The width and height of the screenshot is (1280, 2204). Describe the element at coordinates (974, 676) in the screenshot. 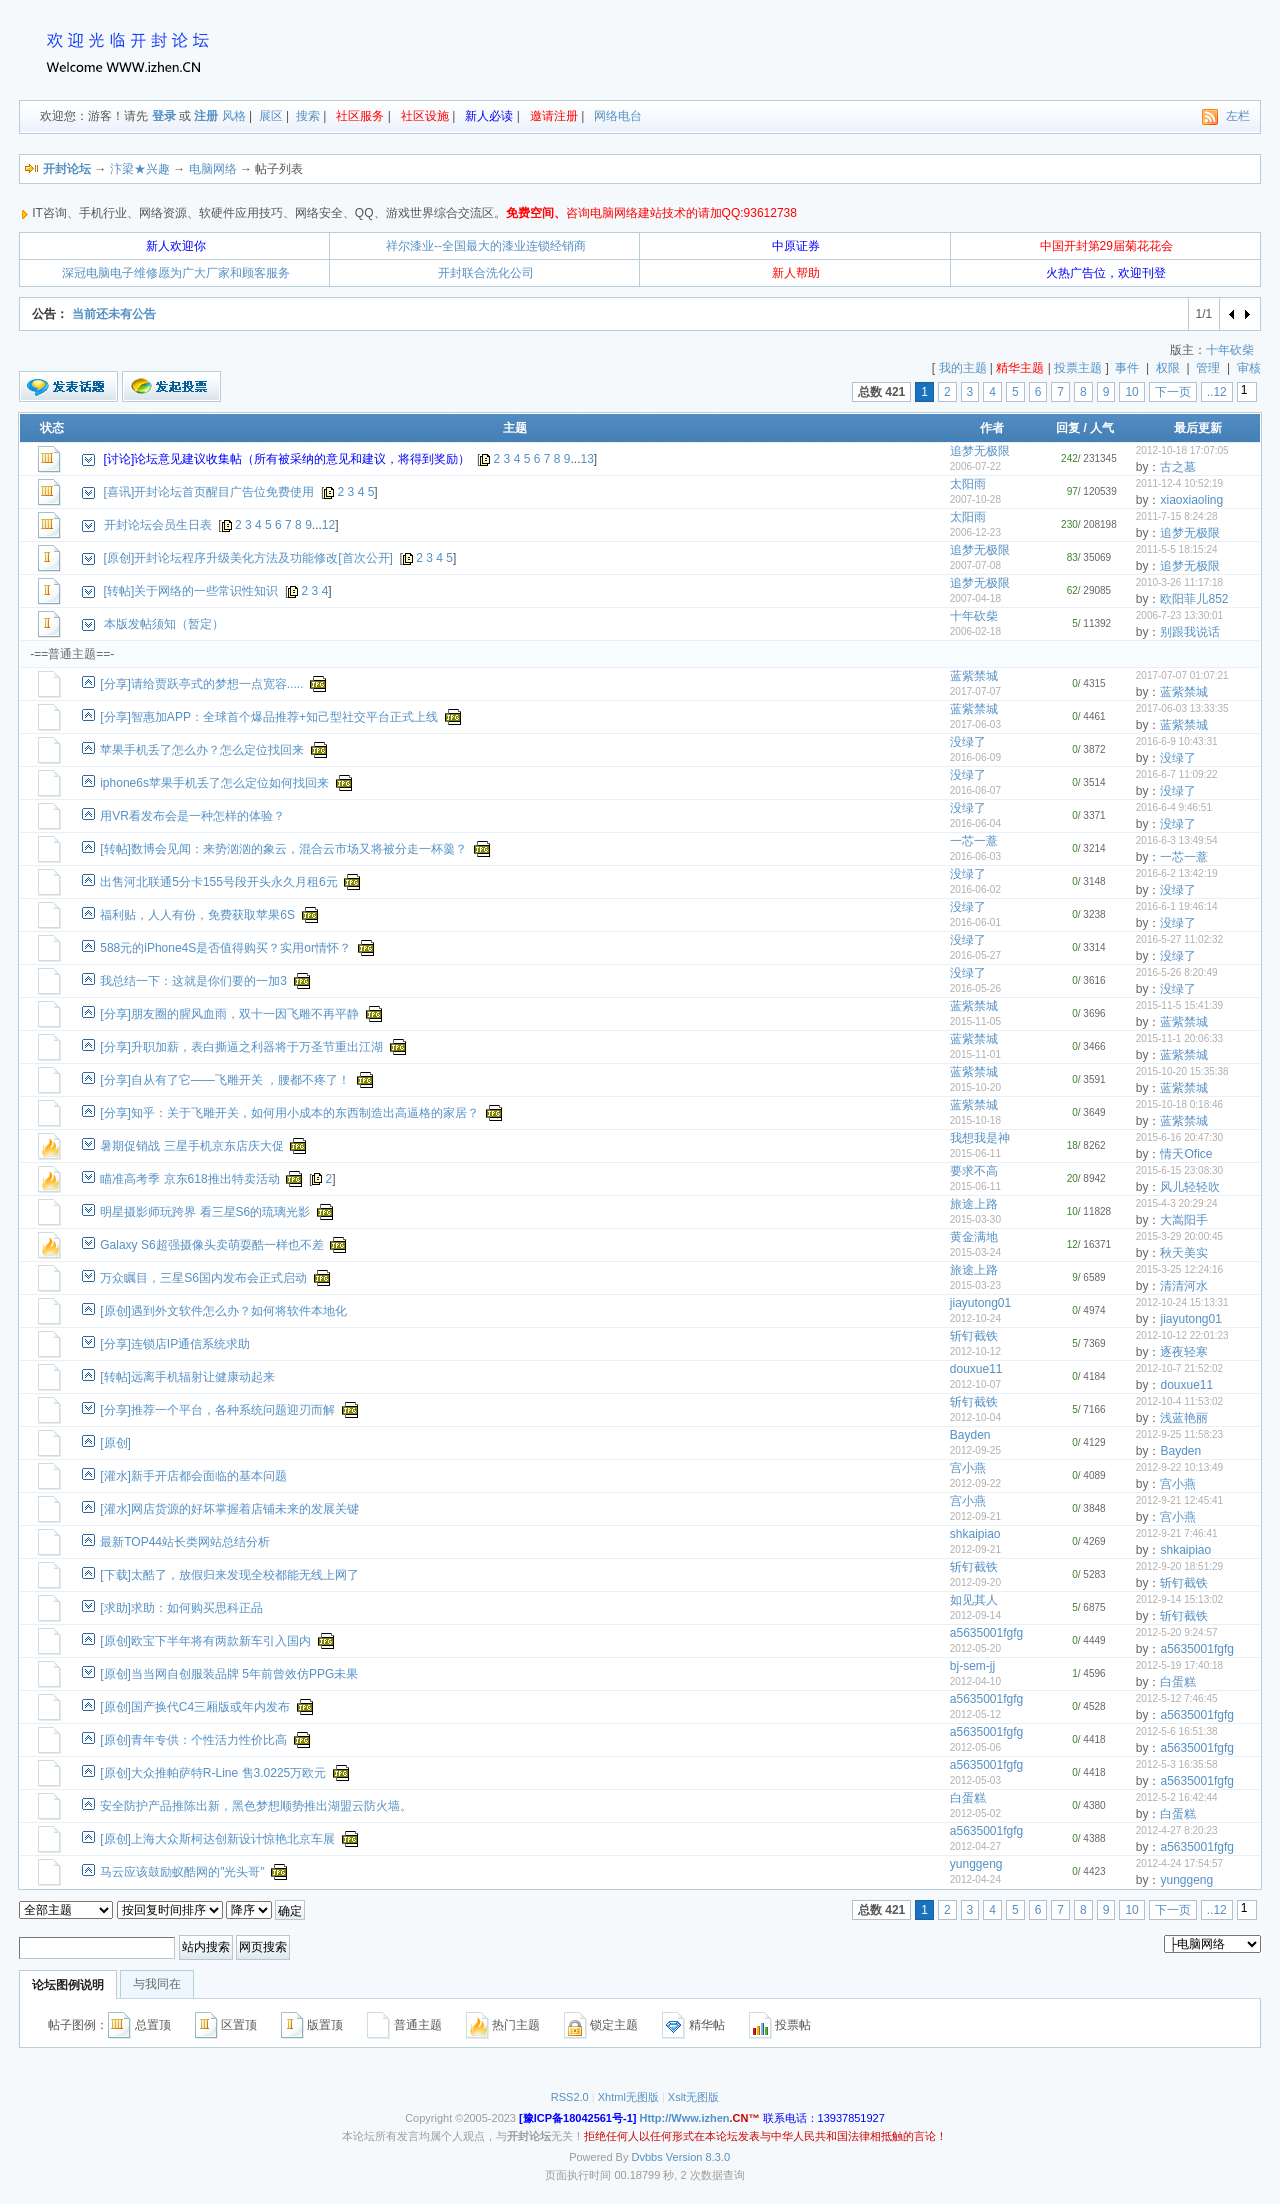

I see `蓝紫禁城` at that location.